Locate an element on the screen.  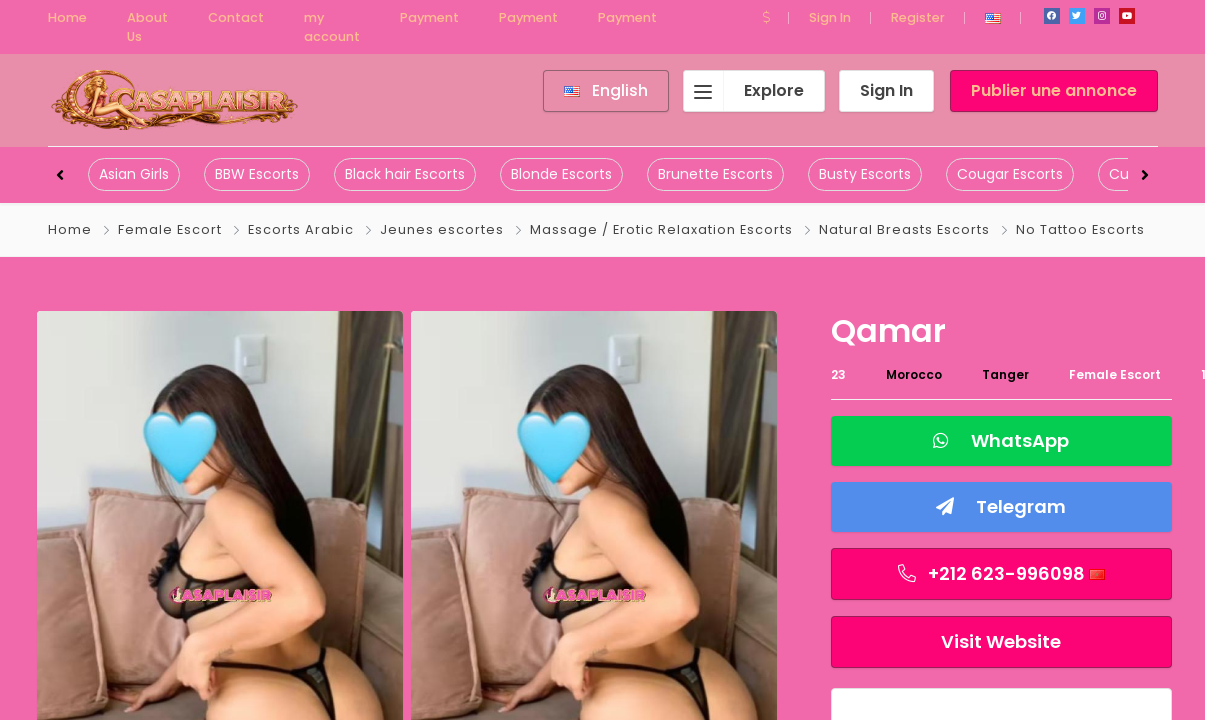
Massage / Erotic Relaxation Escorts is located at coordinates (661, 229).